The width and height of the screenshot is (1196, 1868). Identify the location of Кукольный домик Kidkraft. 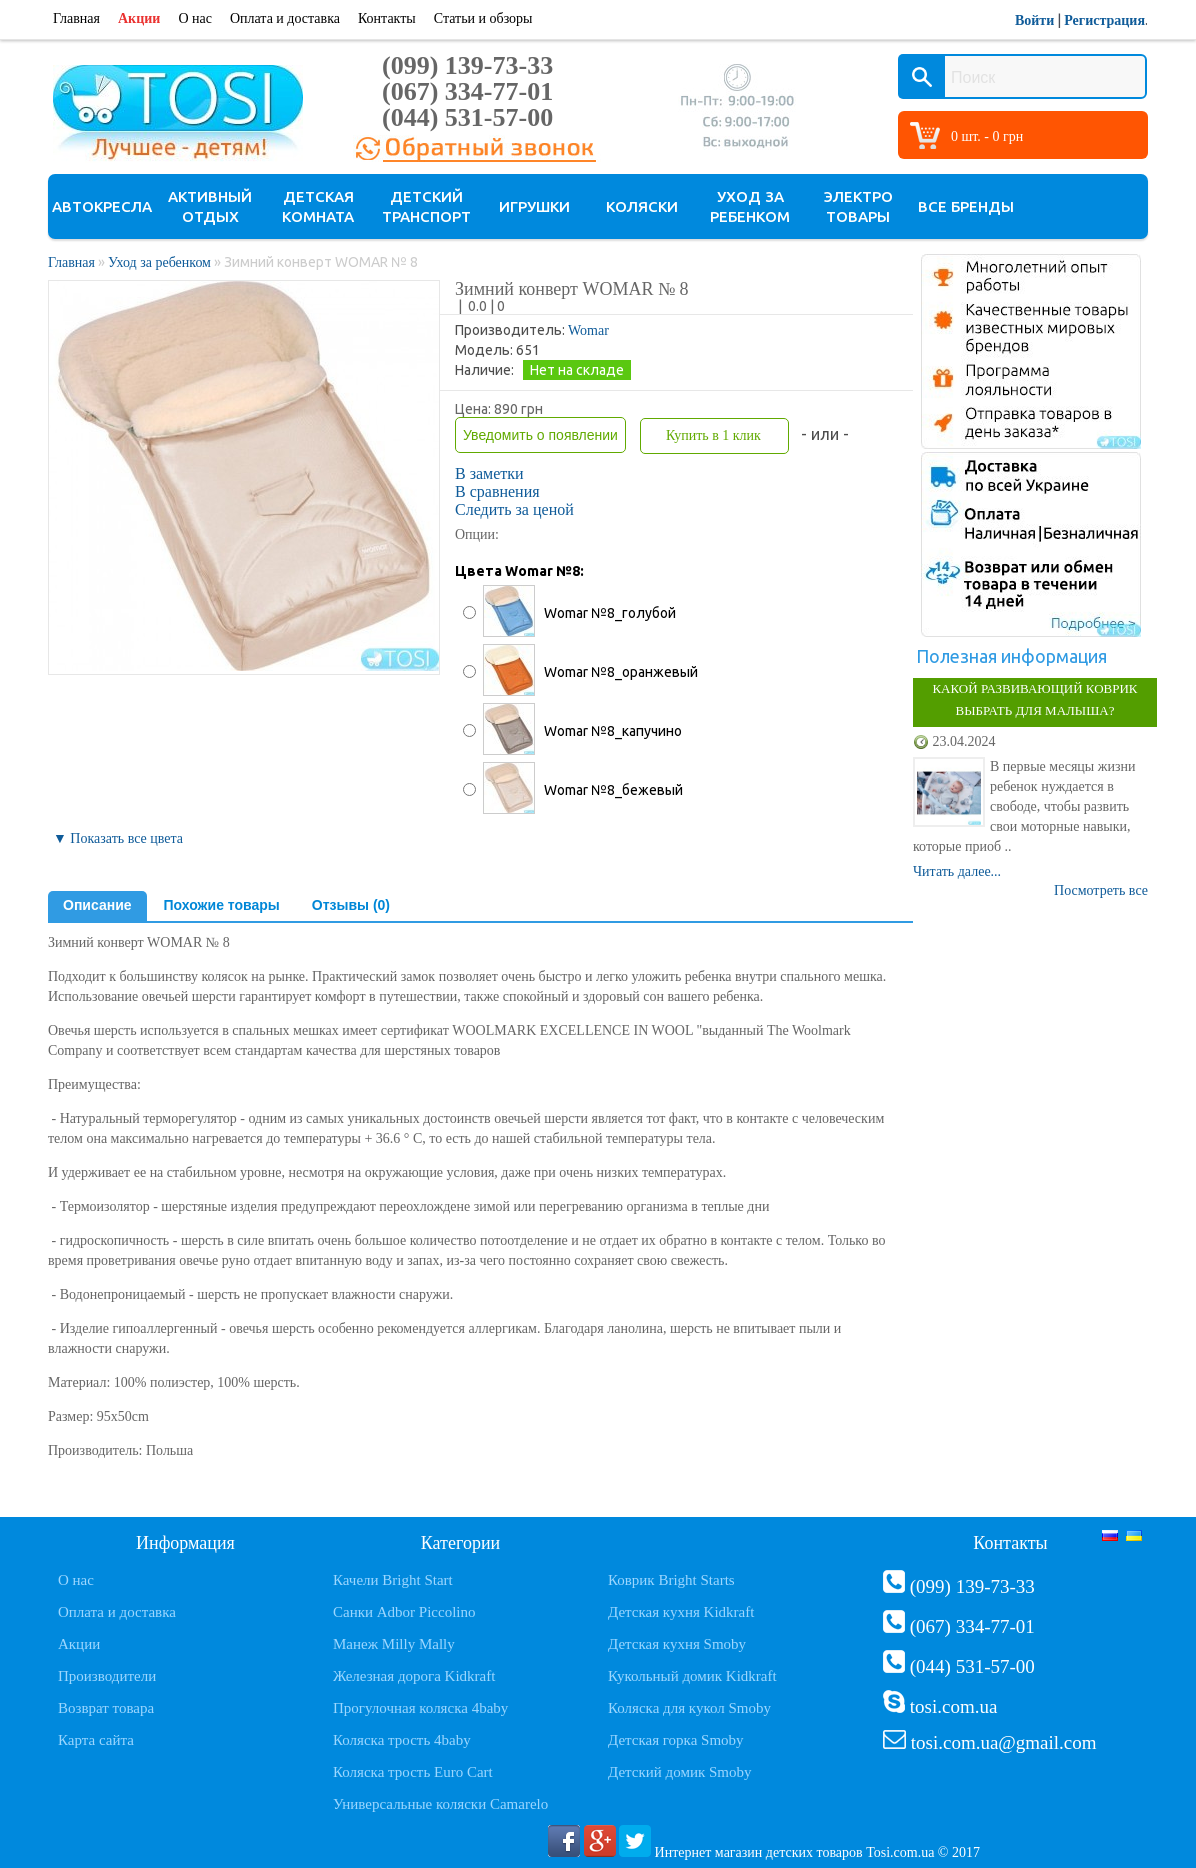
(692, 1676).